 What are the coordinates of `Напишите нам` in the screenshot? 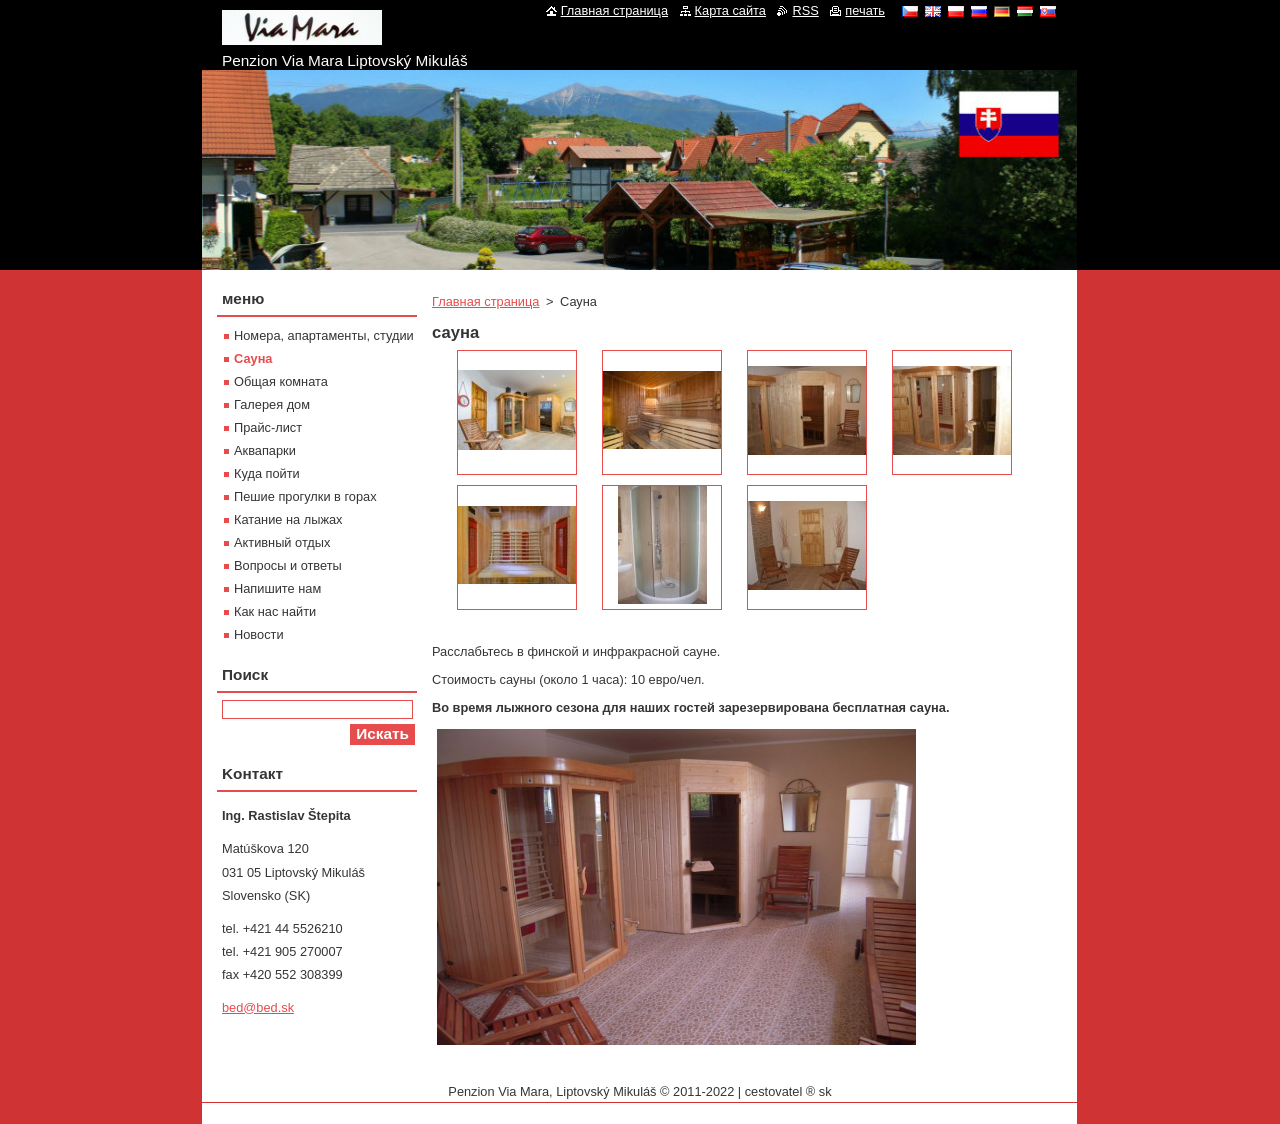 It's located at (277, 588).